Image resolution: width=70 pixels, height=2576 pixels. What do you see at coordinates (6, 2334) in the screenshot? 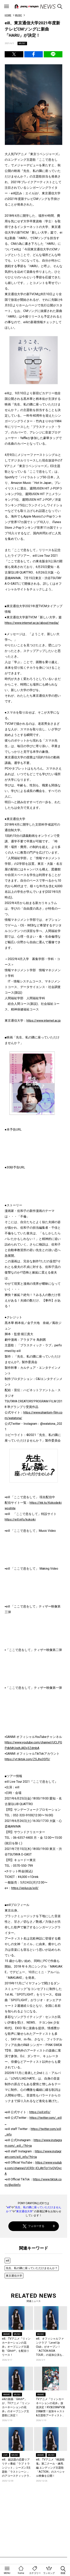
I see `ANIME` at bounding box center [6, 2334].